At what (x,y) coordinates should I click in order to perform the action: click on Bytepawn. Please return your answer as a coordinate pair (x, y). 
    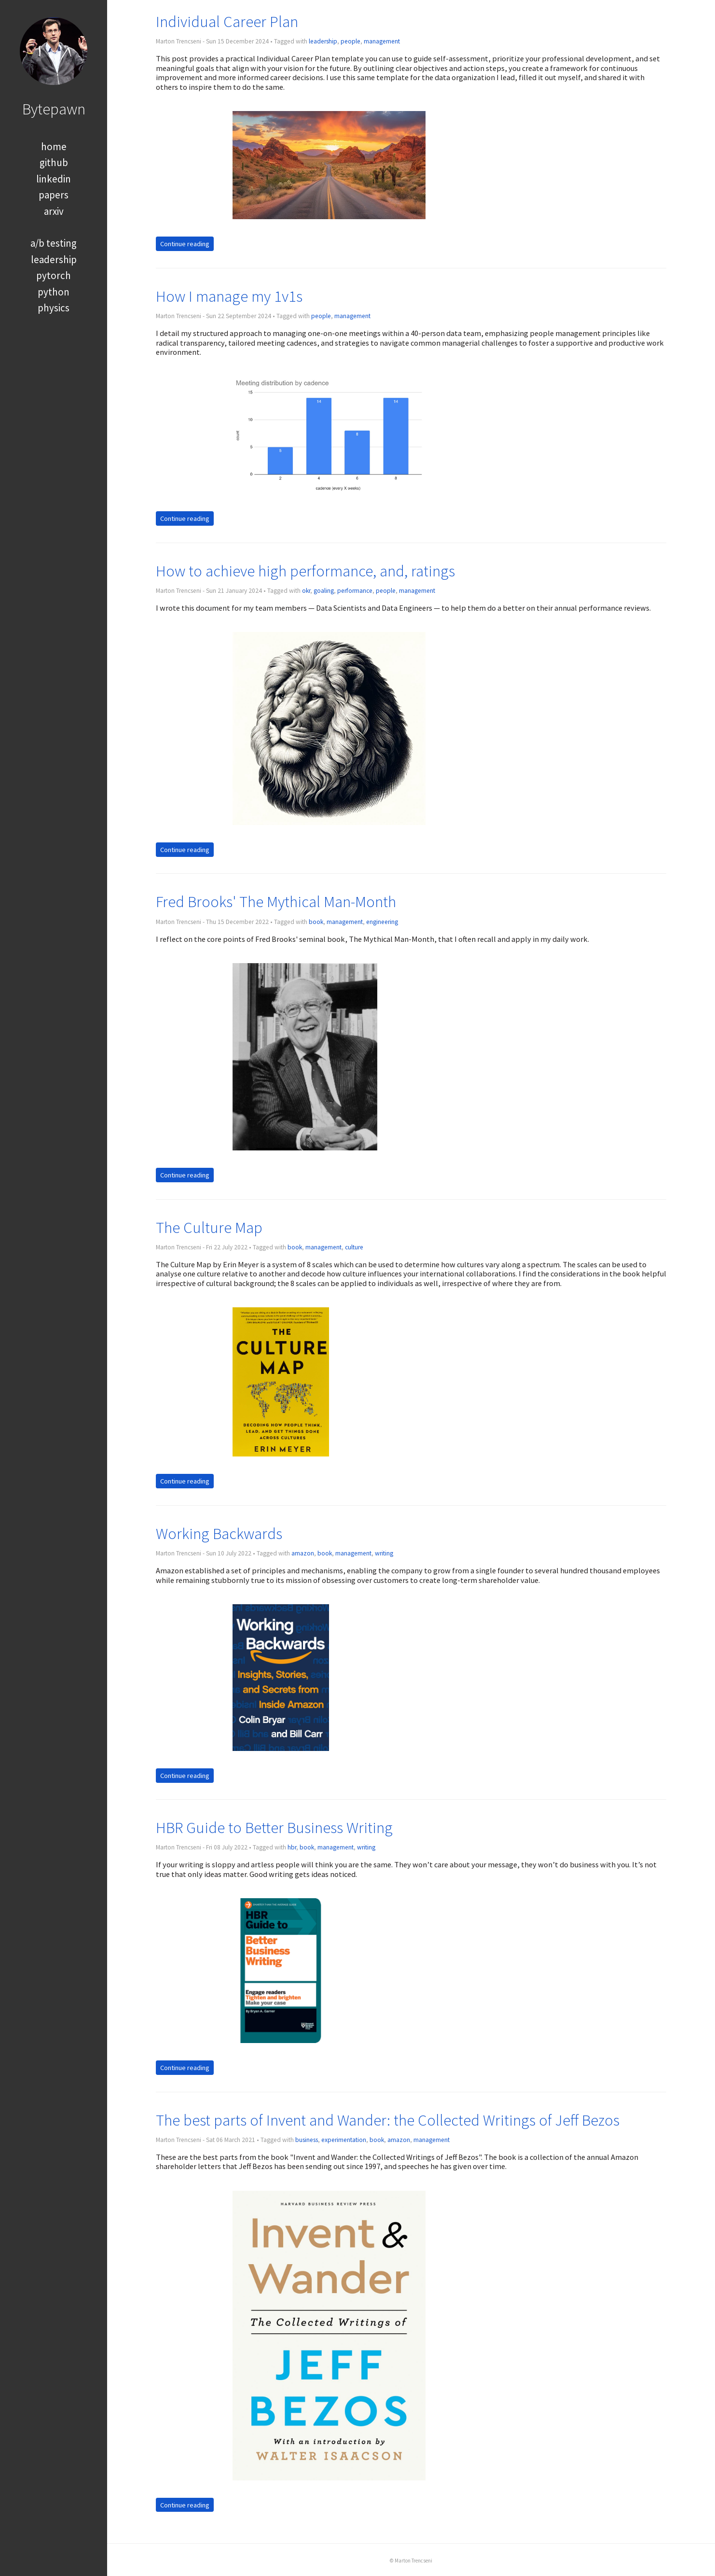
    Looking at the image, I should click on (53, 109).